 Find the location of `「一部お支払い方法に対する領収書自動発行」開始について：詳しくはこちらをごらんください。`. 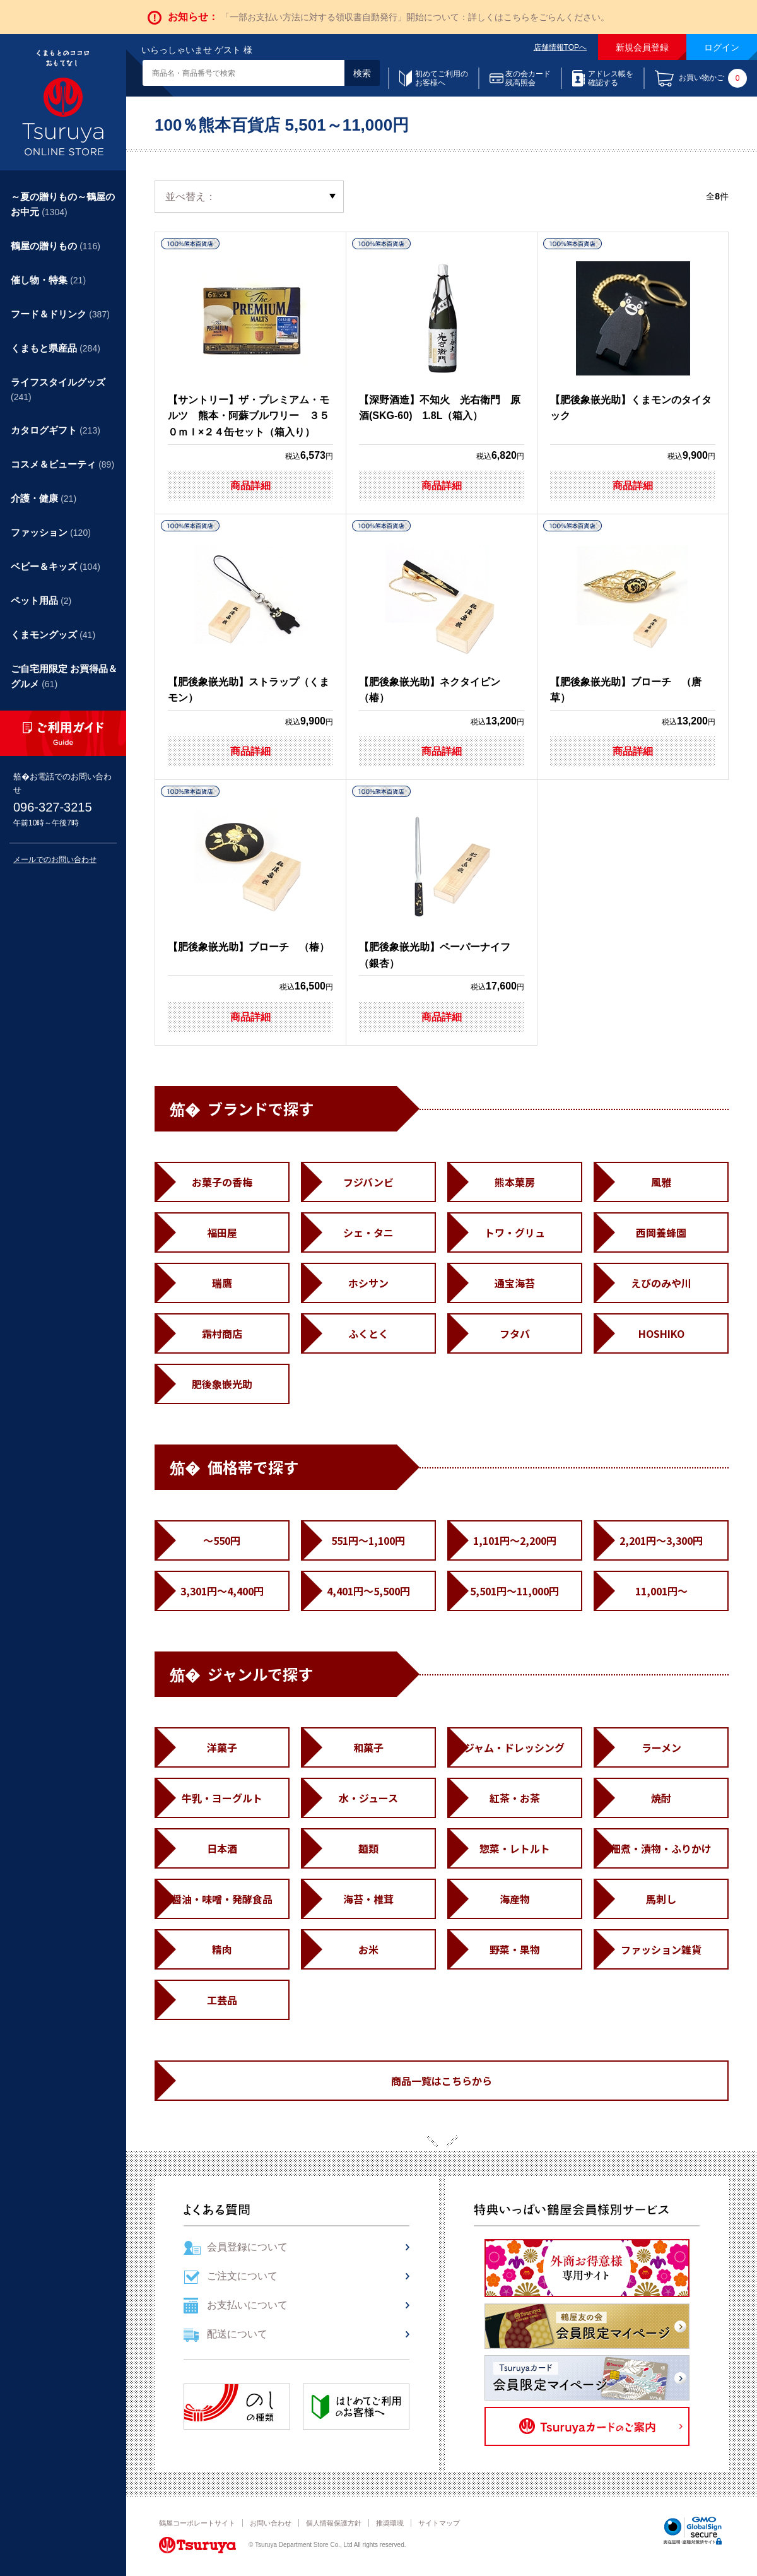

「一部お支払い方法に対する領収書自動発行」開始について：詳しくはこちらをごらんください。 is located at coordinates (415, 17).